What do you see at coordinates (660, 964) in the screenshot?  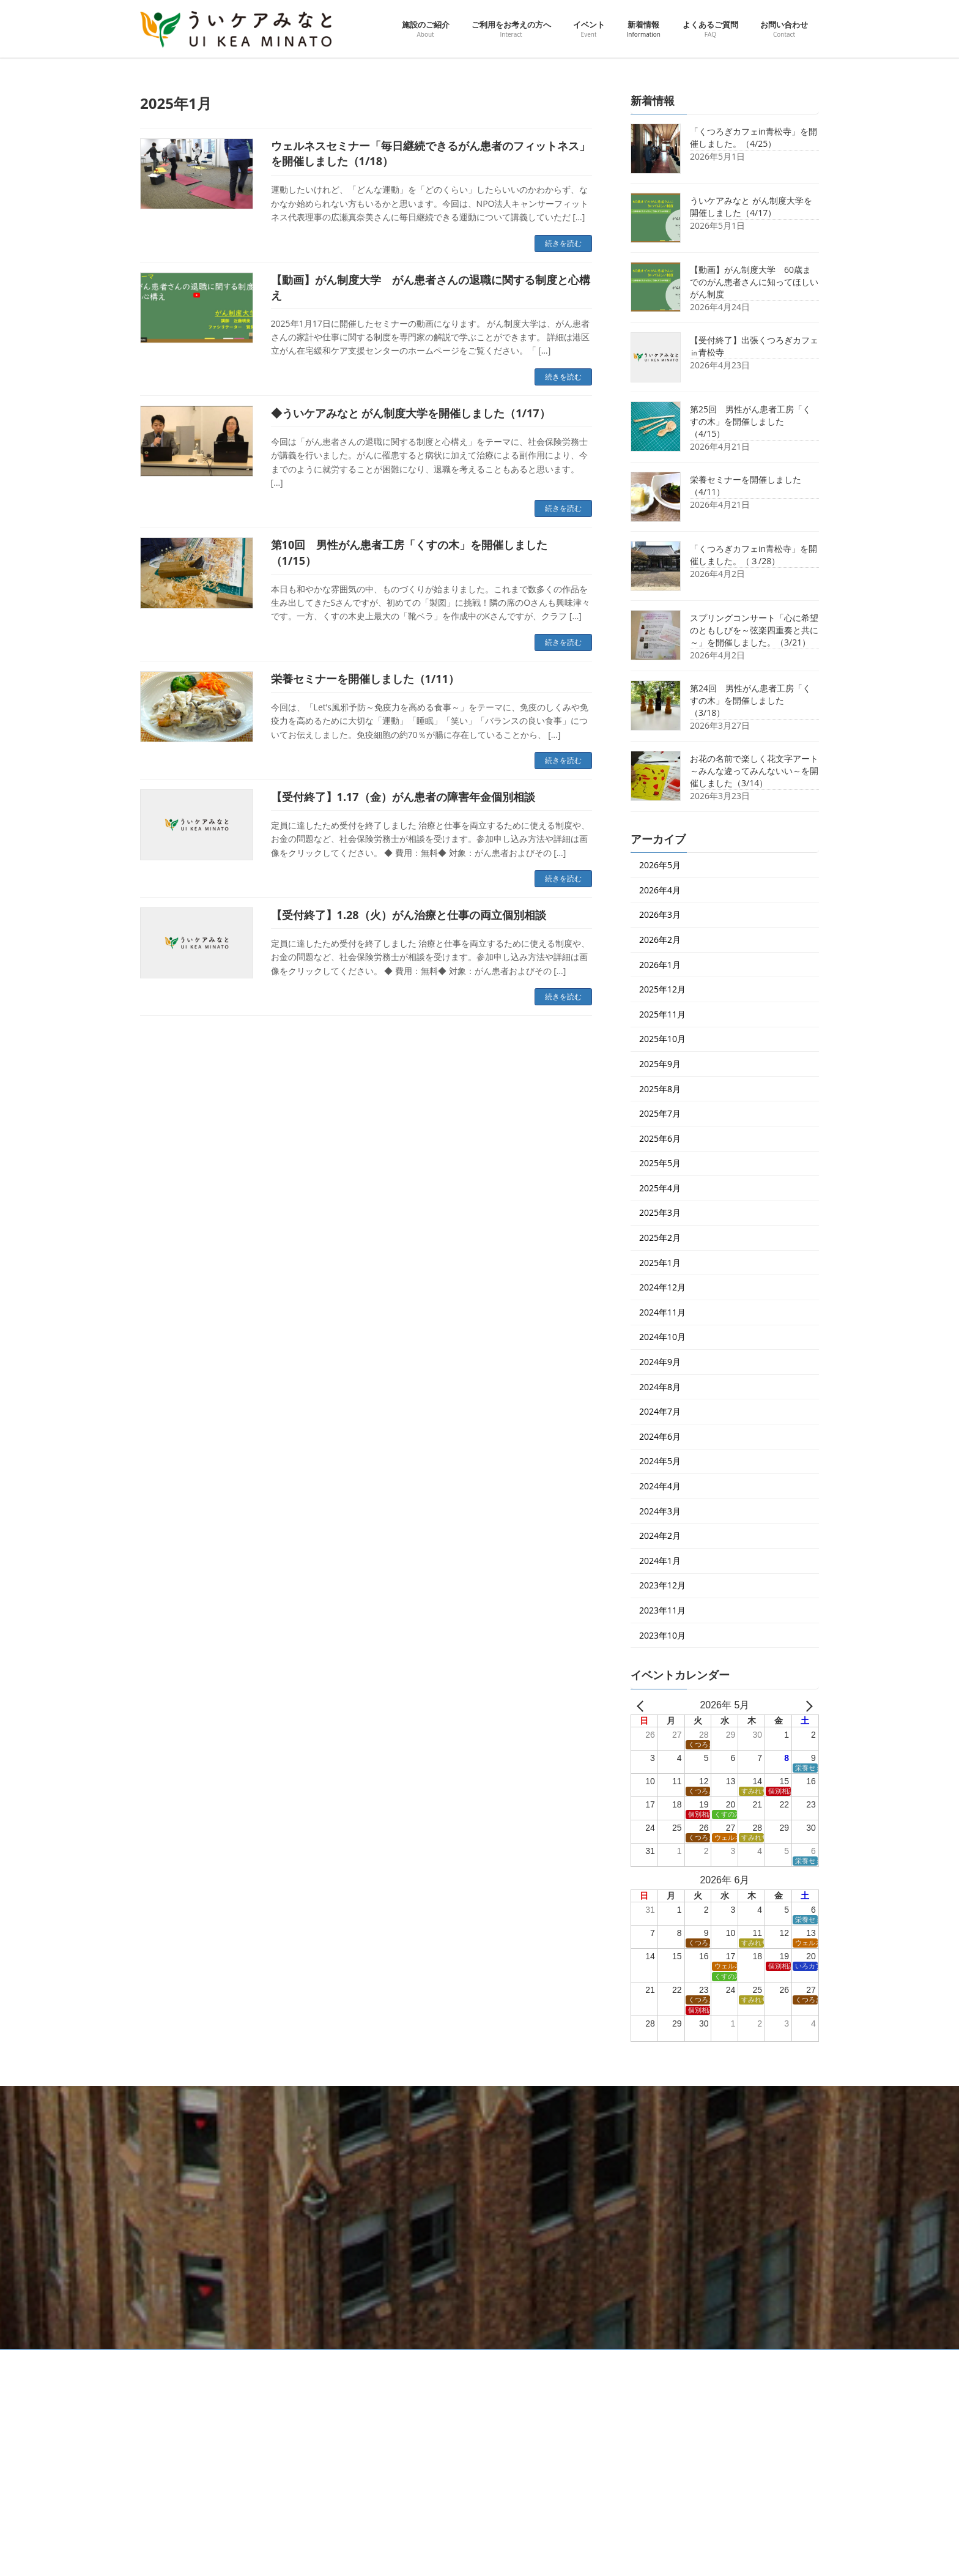 I see `2026年1月` at bounding box center [660, 964].